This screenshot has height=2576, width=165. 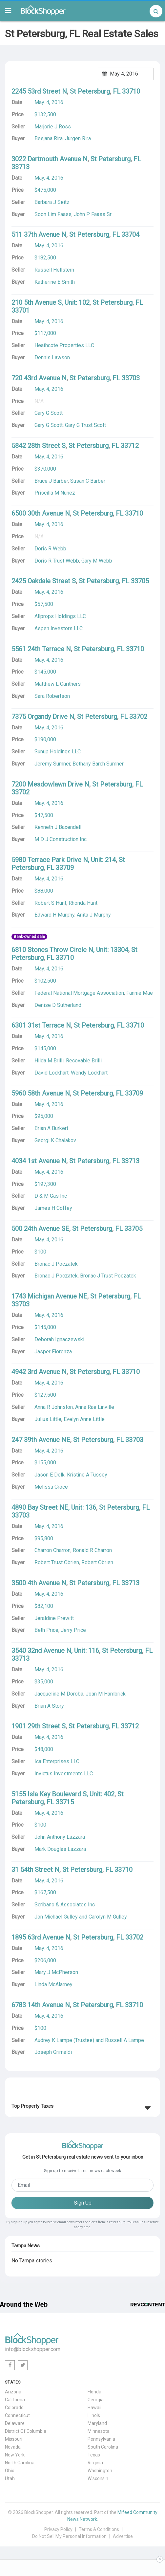 I want to click on 31 54th Street N, so click(x=35, y=1870).